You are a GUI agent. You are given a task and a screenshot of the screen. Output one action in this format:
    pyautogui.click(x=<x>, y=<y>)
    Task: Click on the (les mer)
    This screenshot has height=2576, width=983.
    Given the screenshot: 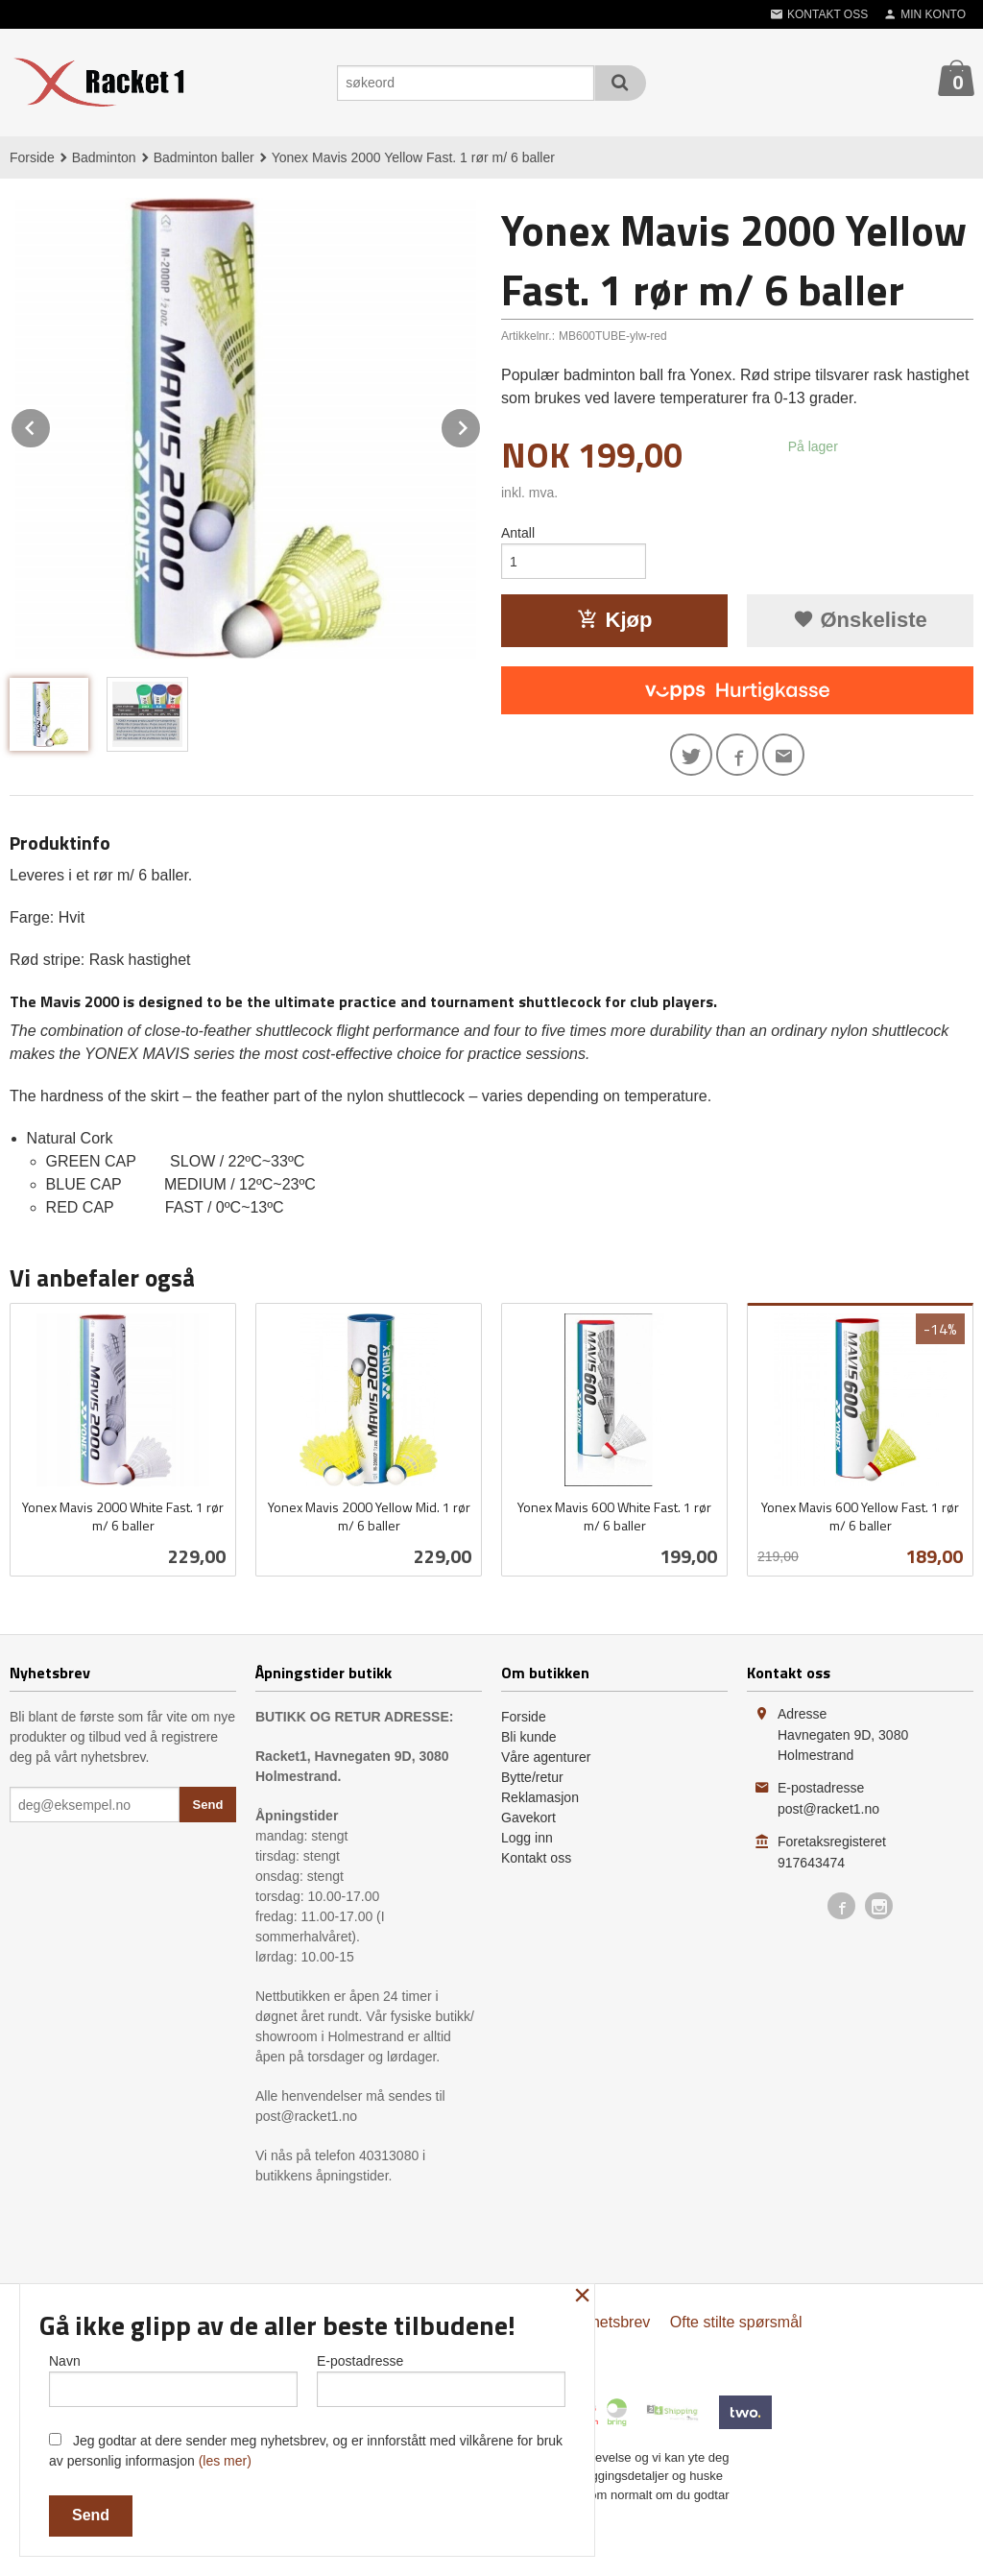 What is the action you would take?
    pyautogui.click(x=225, y=2460)
    